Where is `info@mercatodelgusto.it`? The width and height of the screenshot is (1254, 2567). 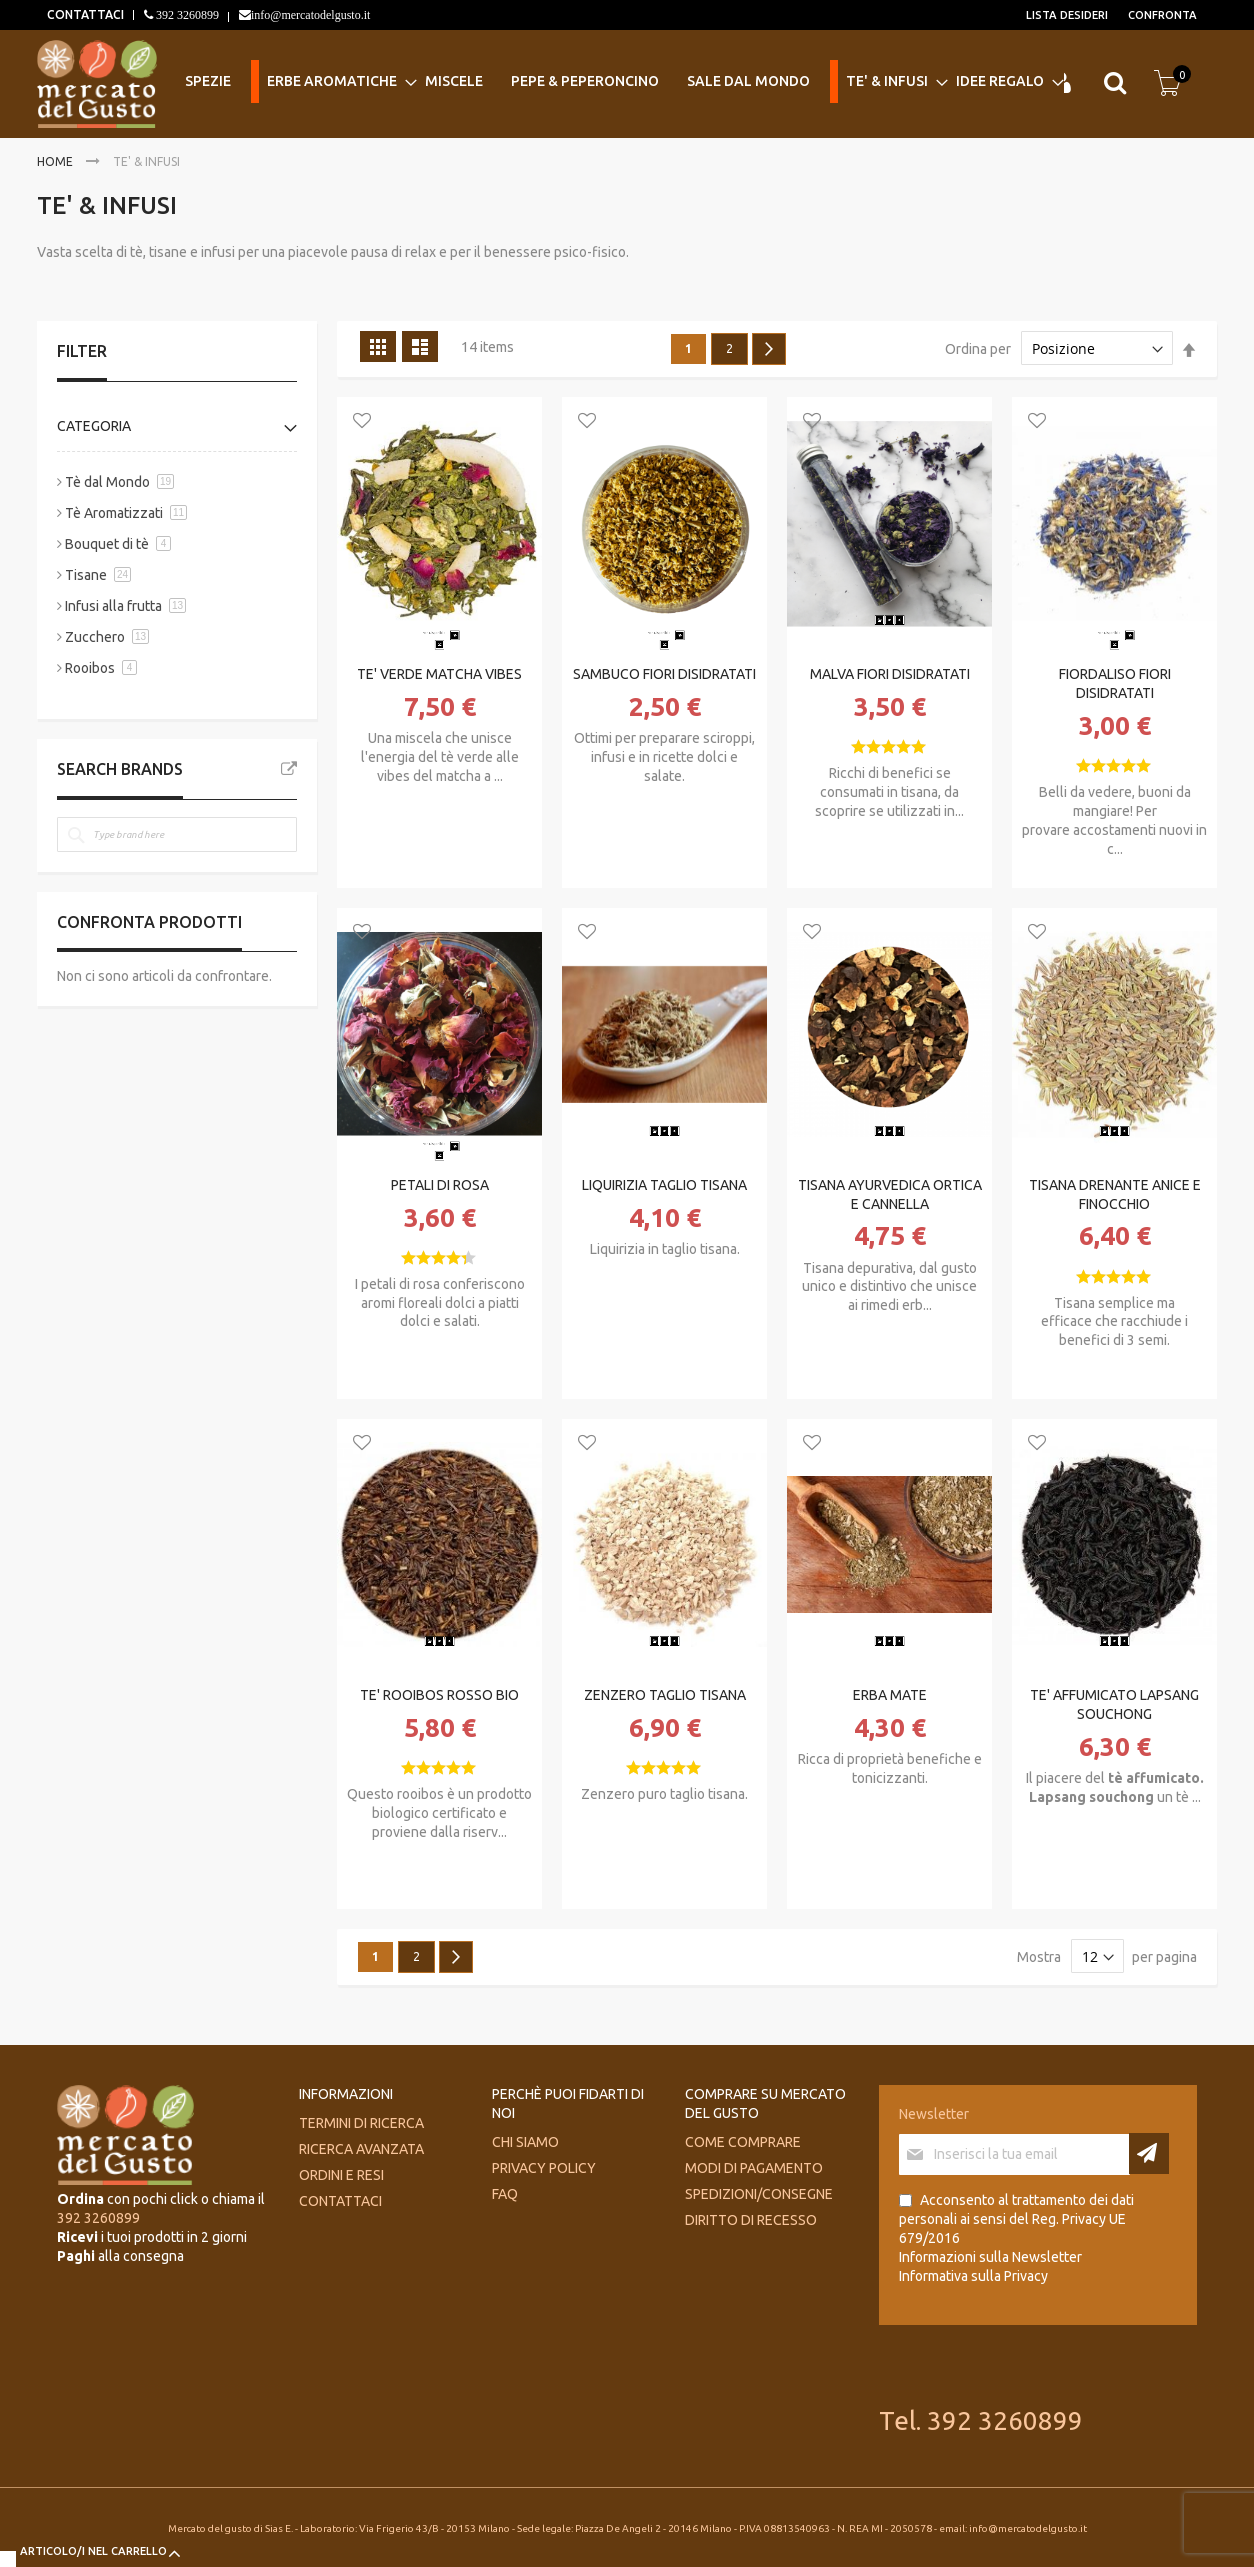 info@mercatodelgusto.it is located at coordinates (310, 15).